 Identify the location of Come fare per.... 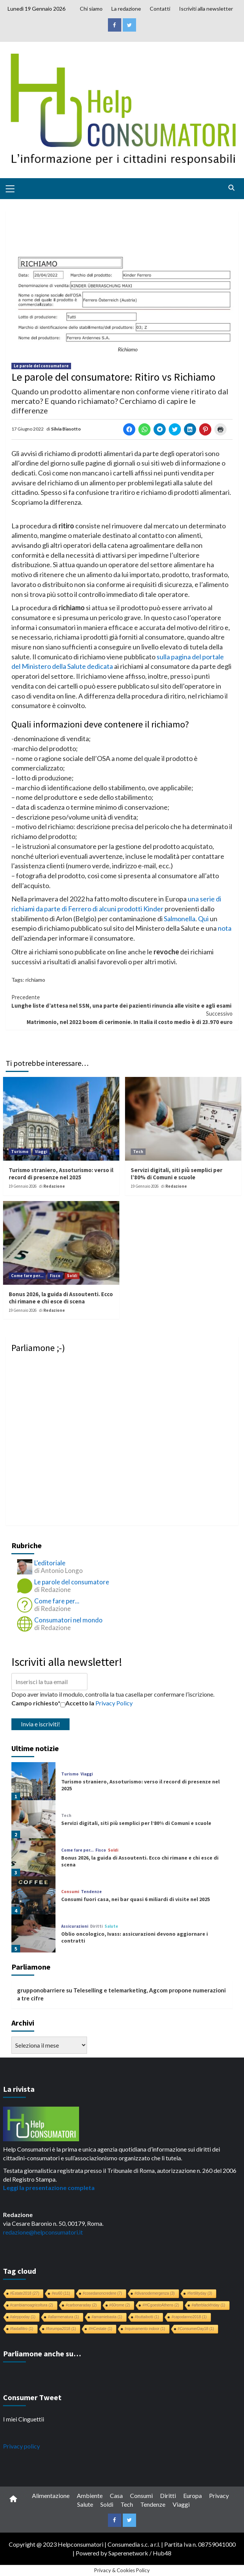
(27, 1275).